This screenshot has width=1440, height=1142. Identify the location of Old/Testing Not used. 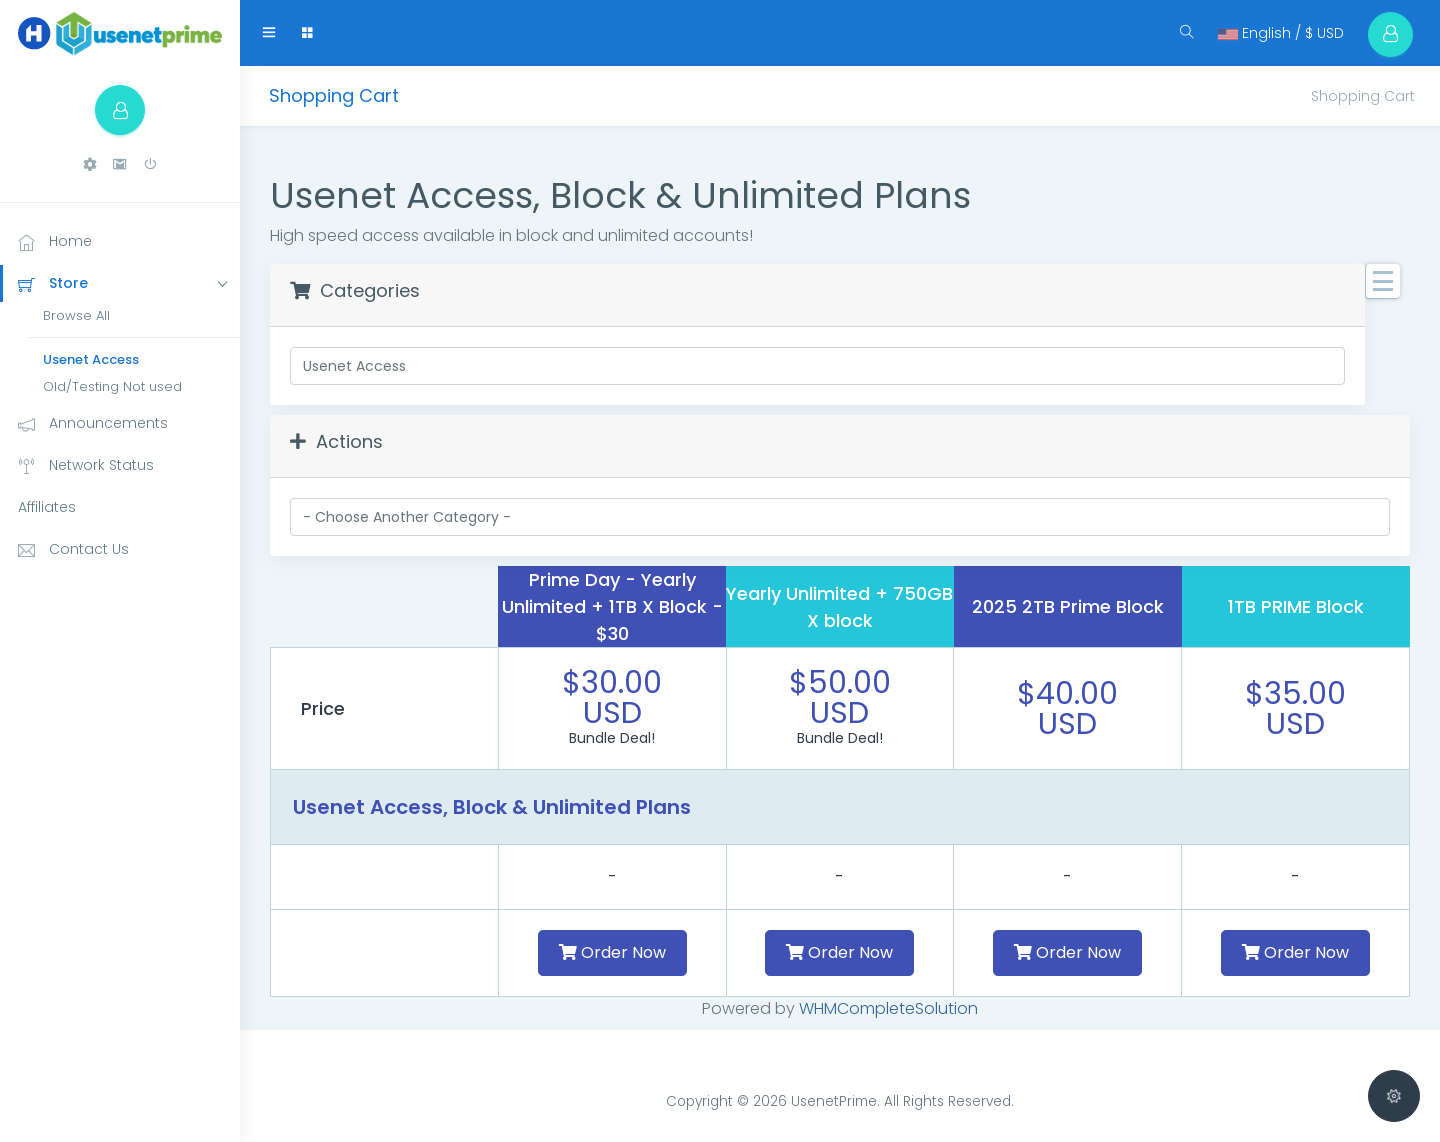
(112, 386).